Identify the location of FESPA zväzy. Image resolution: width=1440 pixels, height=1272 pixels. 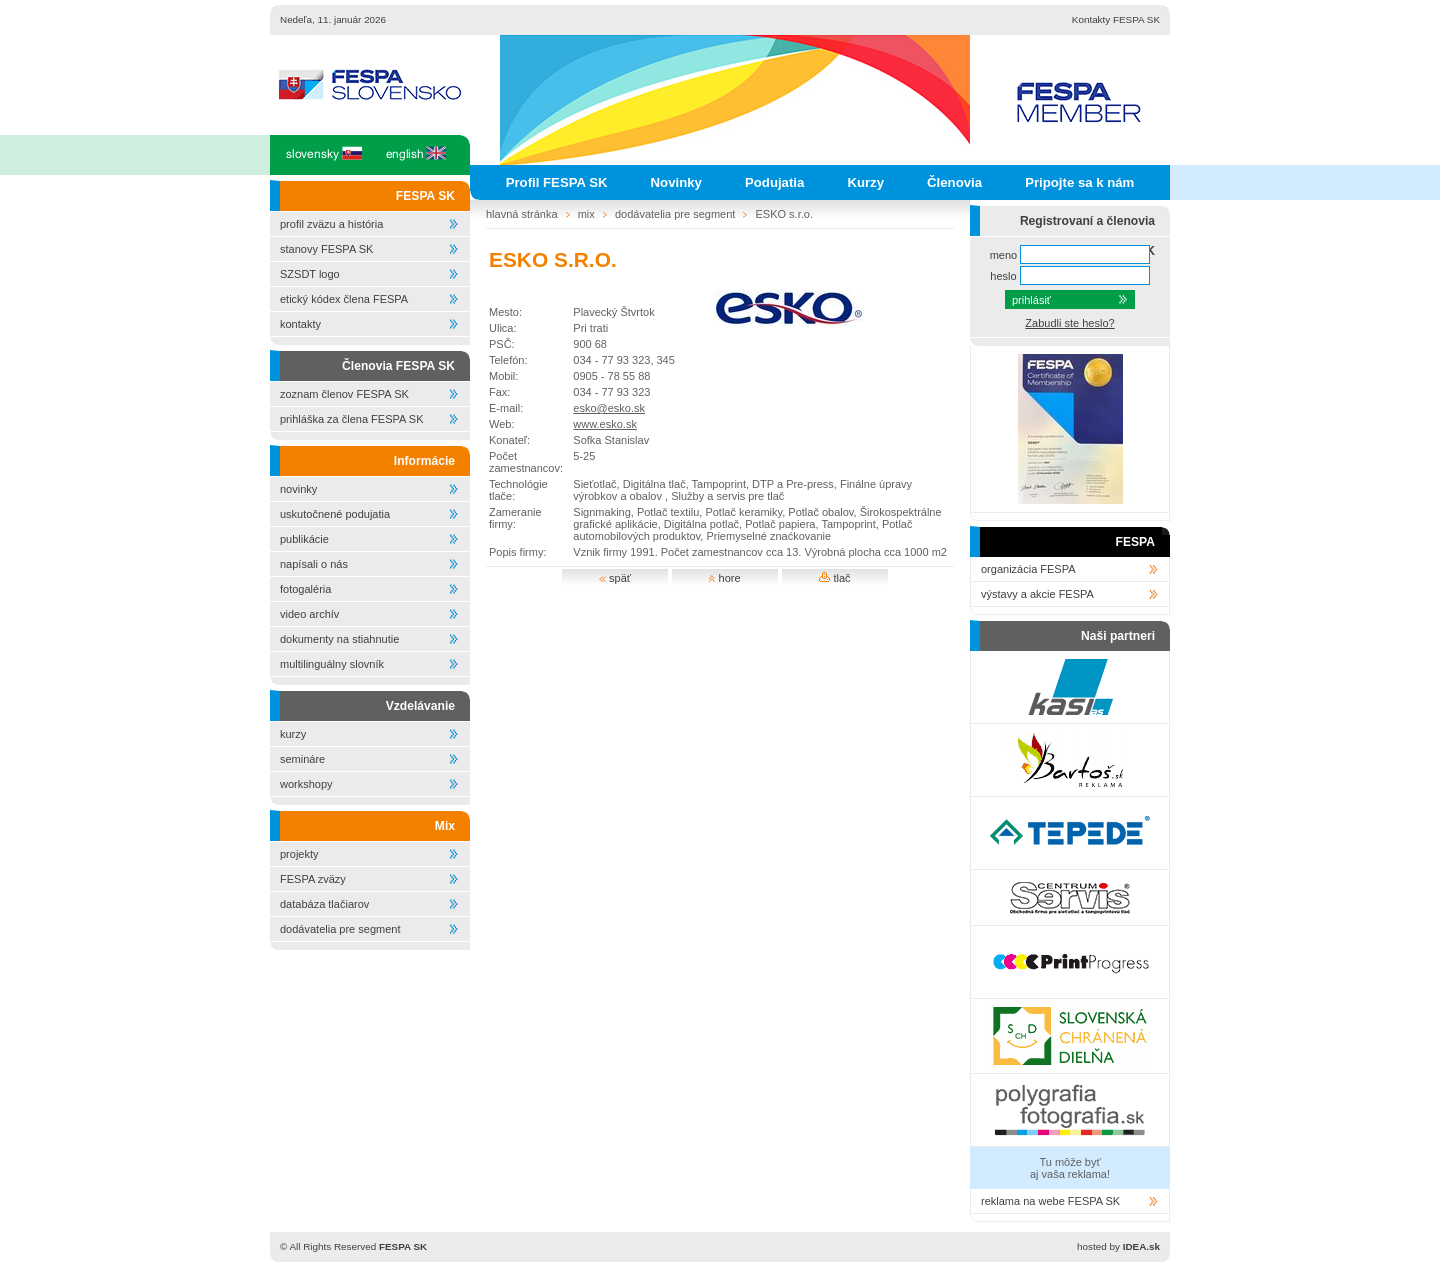
(313, 879).